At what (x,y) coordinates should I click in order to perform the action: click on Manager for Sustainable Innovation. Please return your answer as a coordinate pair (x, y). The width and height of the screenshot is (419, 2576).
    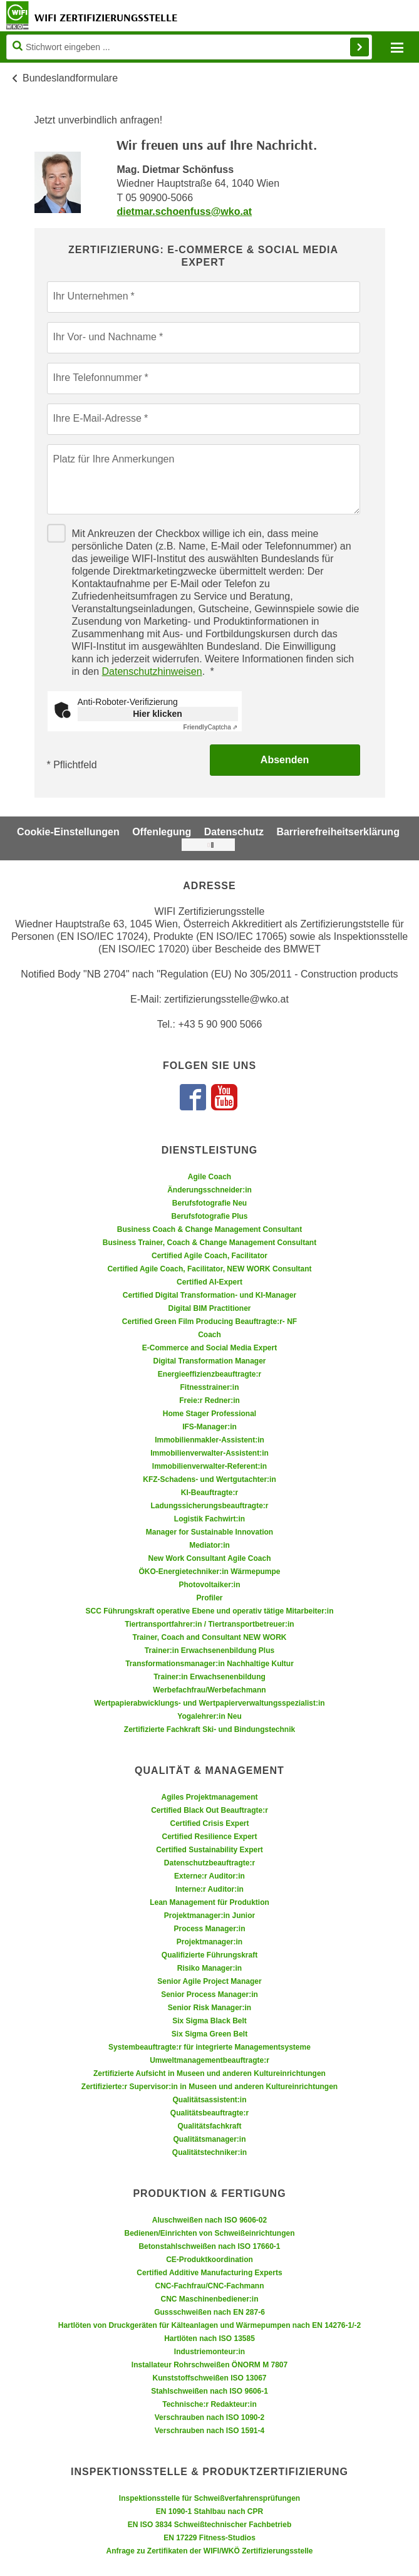
    Looking at the image, I should click on (209, 1532).